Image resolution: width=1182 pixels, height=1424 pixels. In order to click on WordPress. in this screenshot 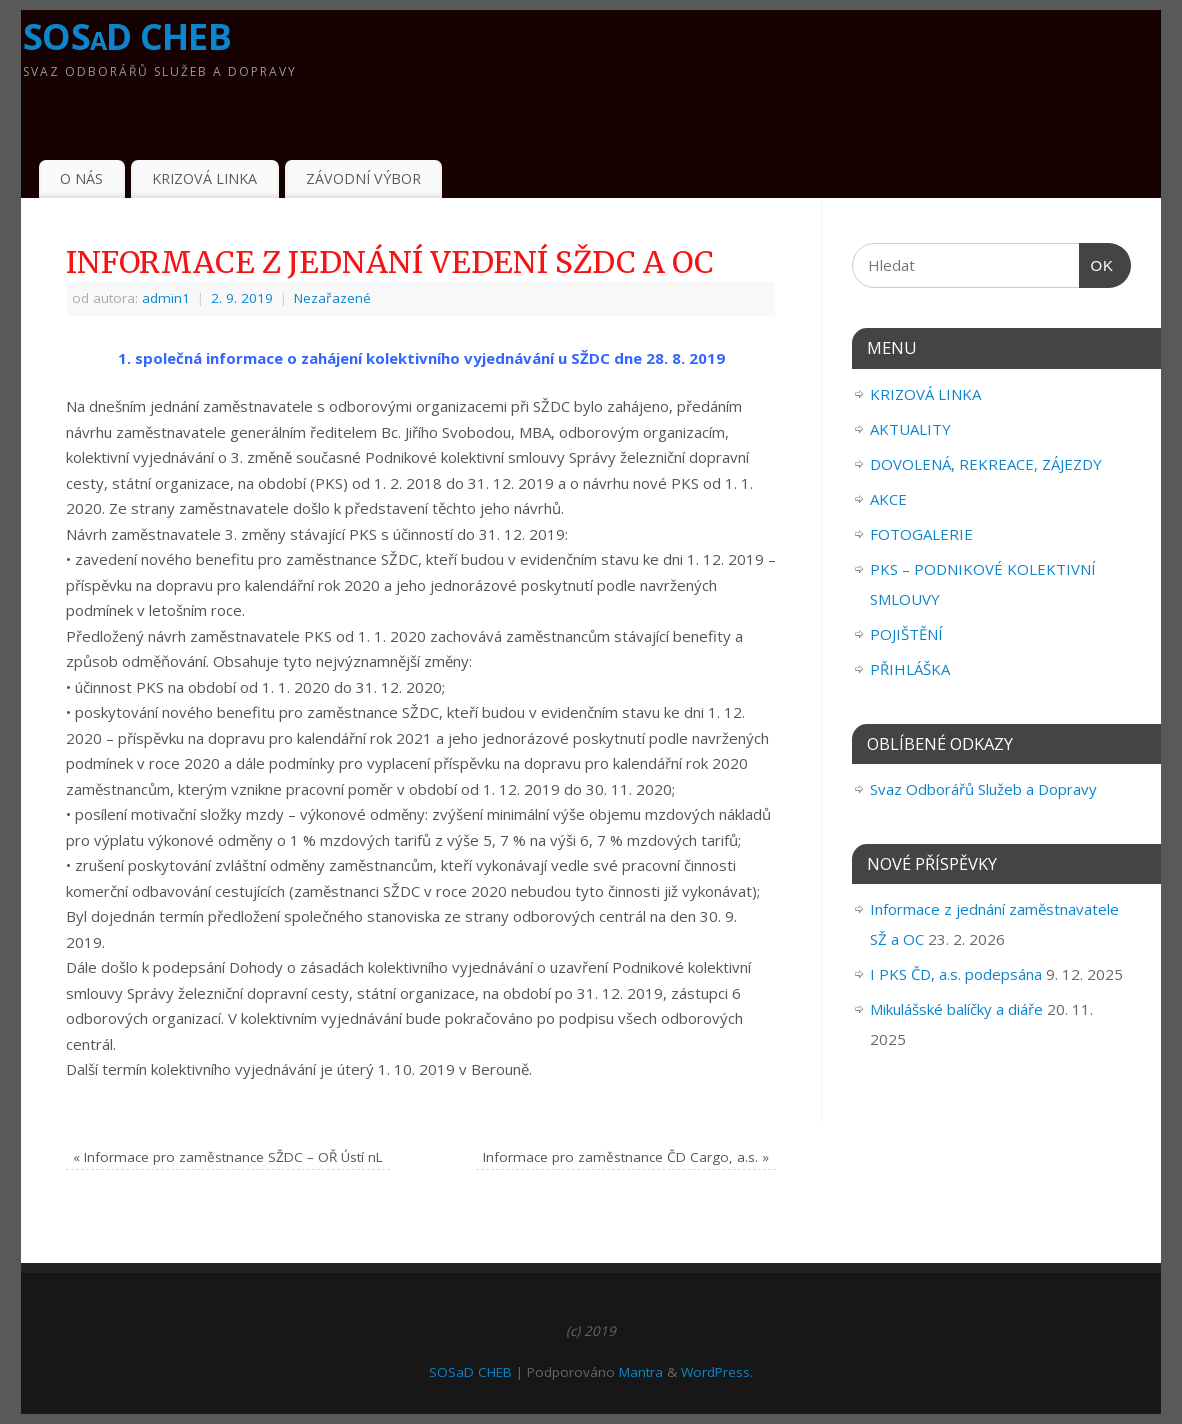, I will do `click(717, 1372)`.